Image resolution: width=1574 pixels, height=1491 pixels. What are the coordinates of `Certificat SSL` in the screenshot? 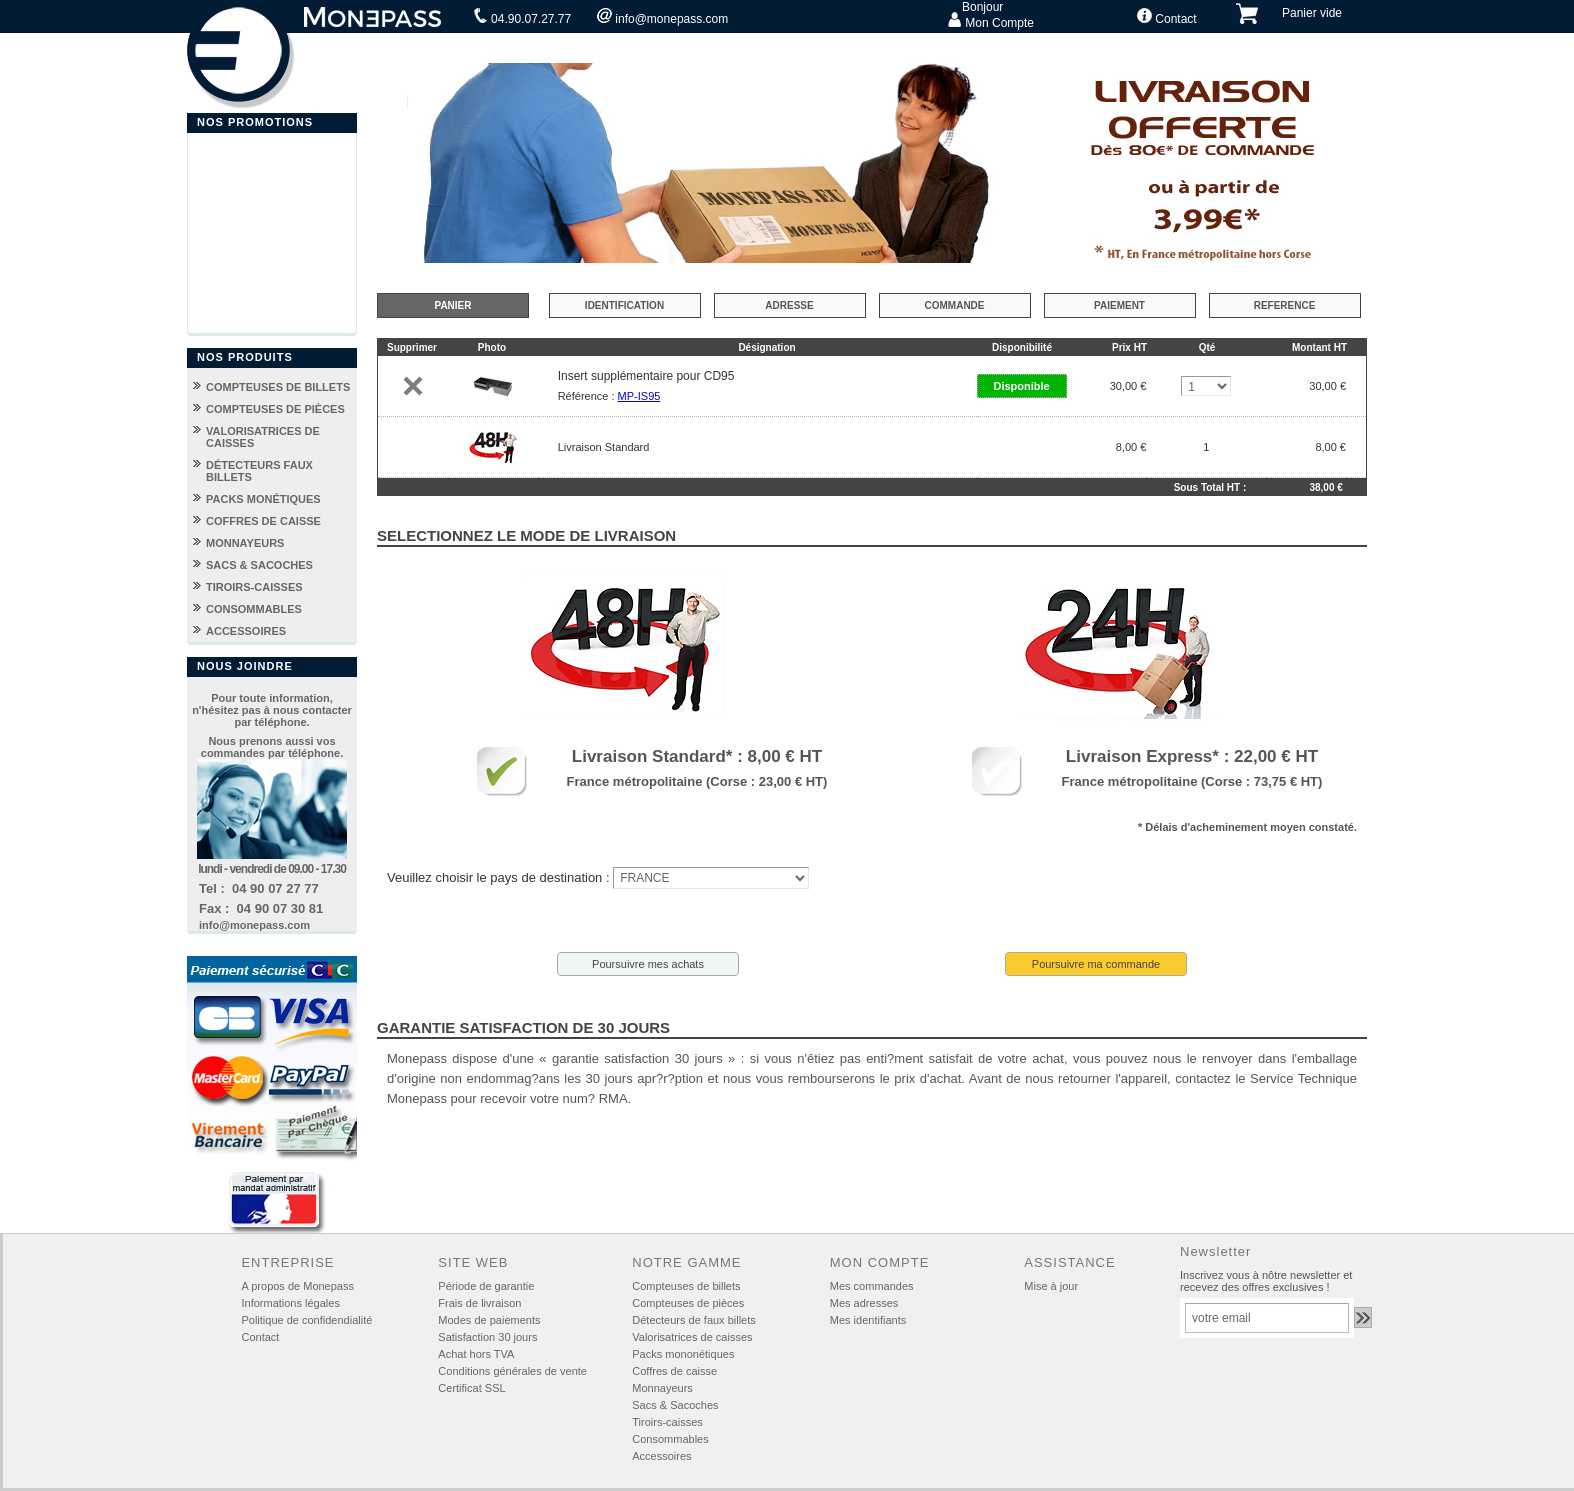 It's located at (471, 1388).